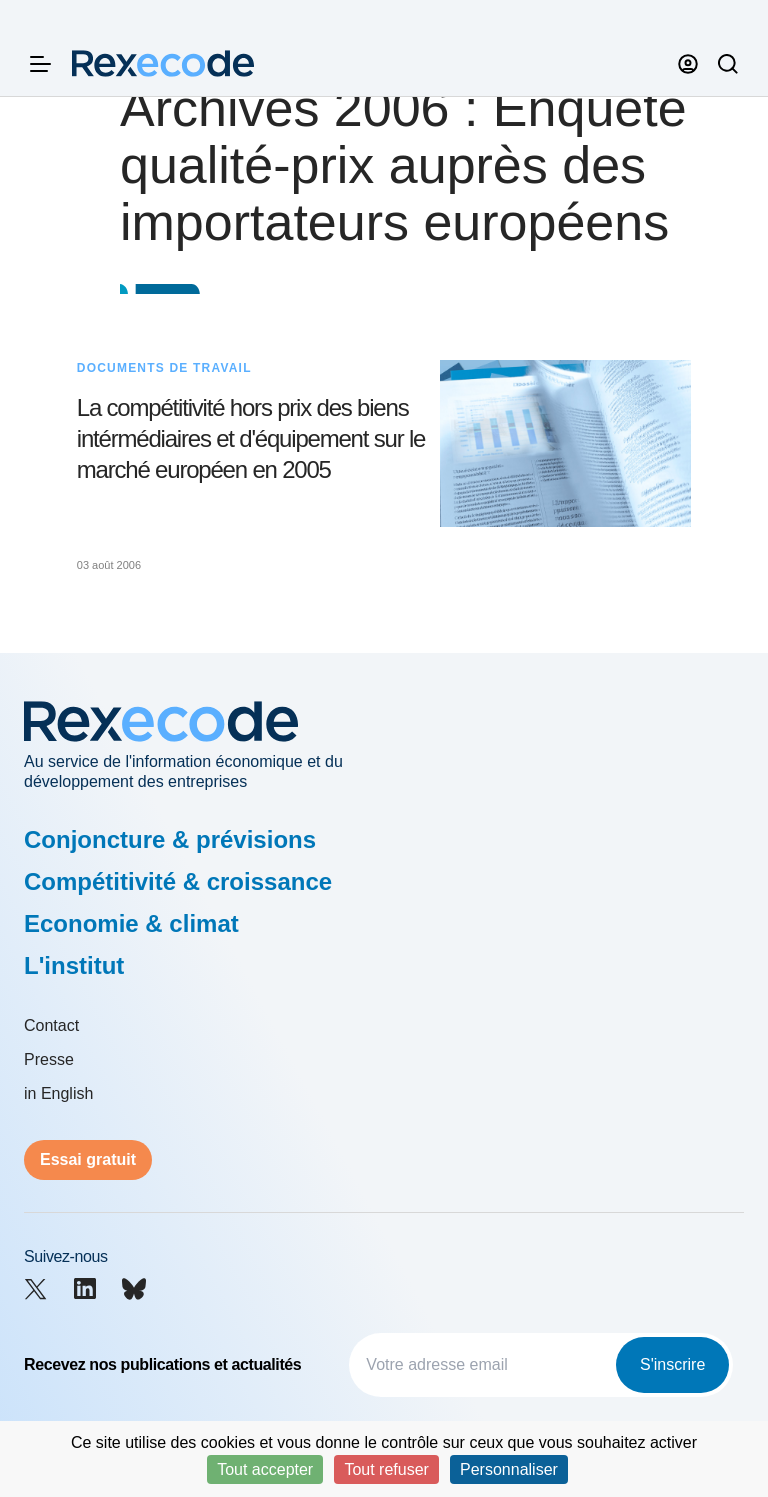 This screenshot has width=768, height=1497. Describe the element at coordinates (58, 1093) in the screenshot. I see `in English` at that location.